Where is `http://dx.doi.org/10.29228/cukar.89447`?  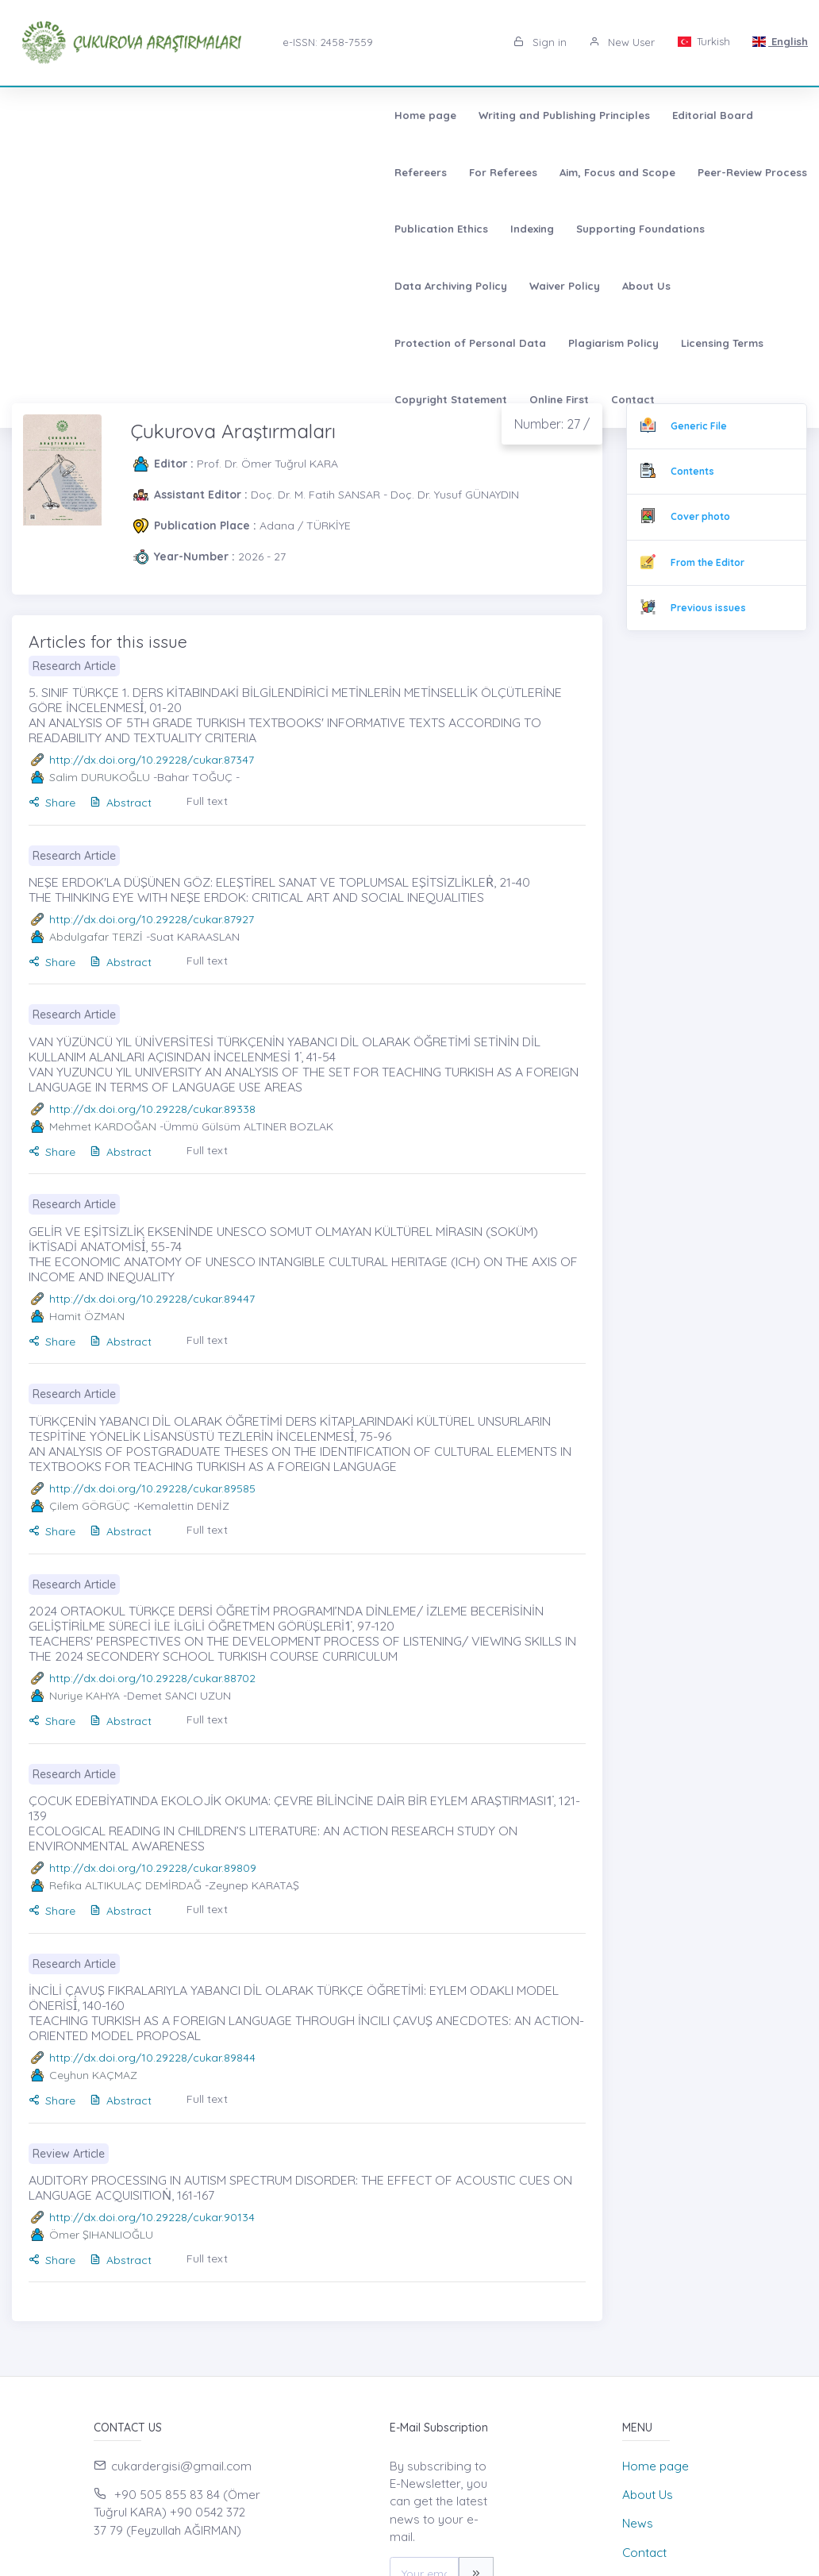
http://dx.doi.org/10.29228/cukar.89447 is located at coordinates (152, 1299).